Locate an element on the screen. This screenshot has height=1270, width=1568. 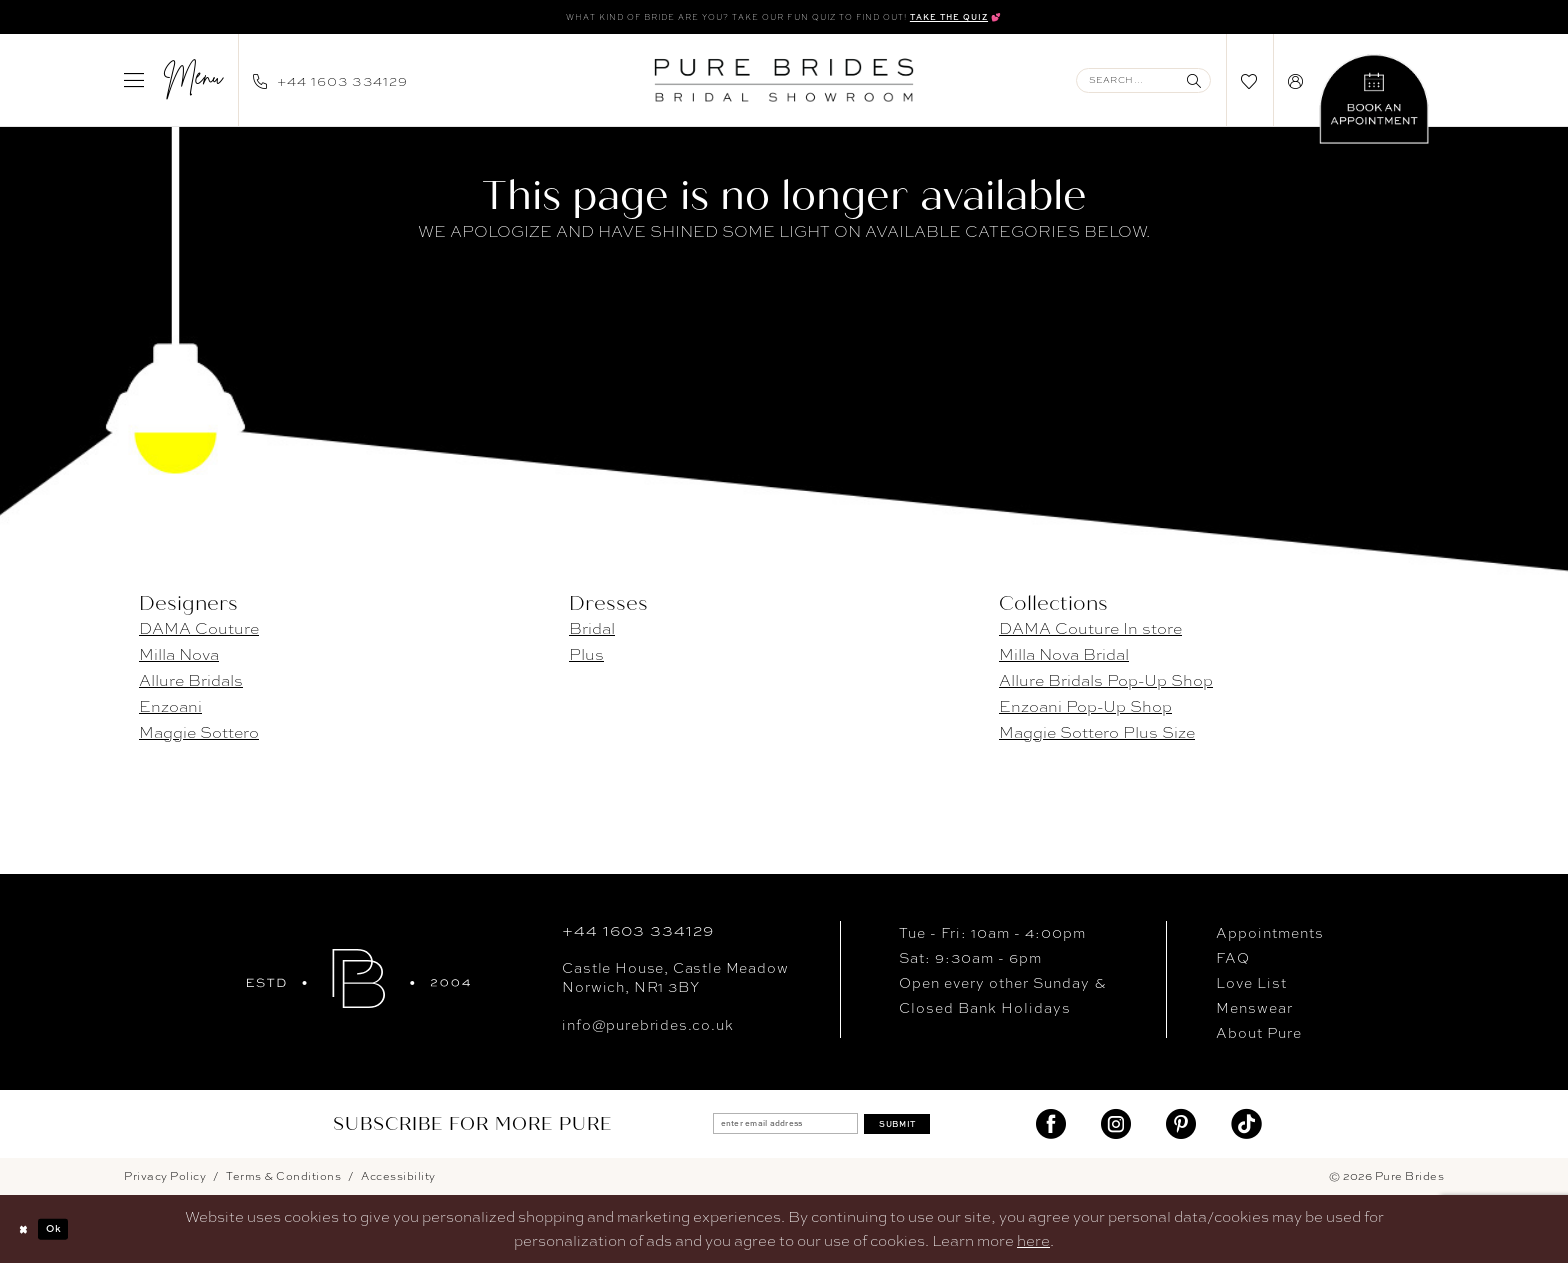
[Visit Wishlist Page] is located at coordinates (1249, 86).